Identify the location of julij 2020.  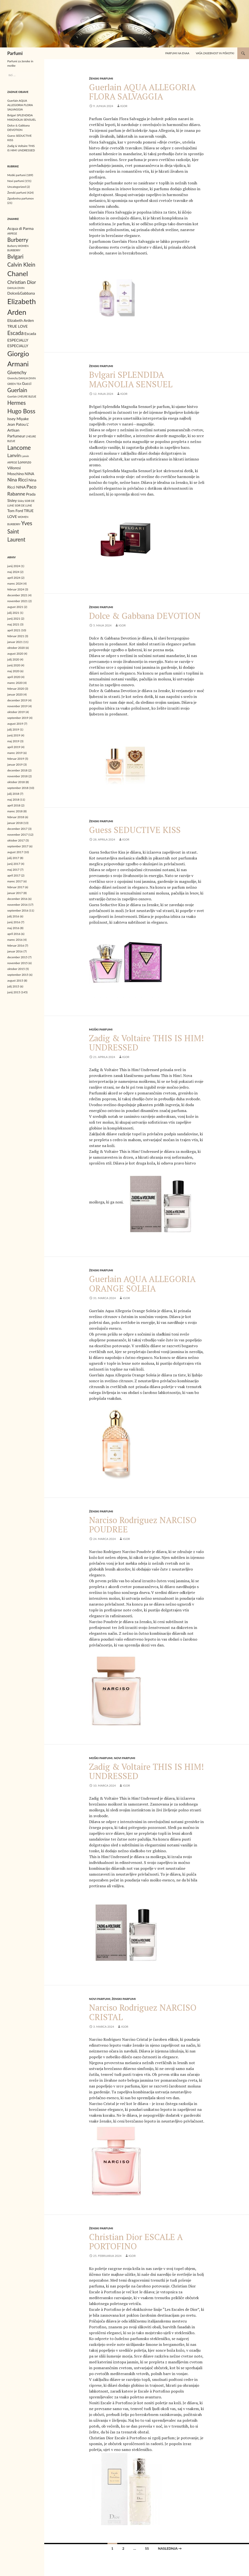
(13, 659).